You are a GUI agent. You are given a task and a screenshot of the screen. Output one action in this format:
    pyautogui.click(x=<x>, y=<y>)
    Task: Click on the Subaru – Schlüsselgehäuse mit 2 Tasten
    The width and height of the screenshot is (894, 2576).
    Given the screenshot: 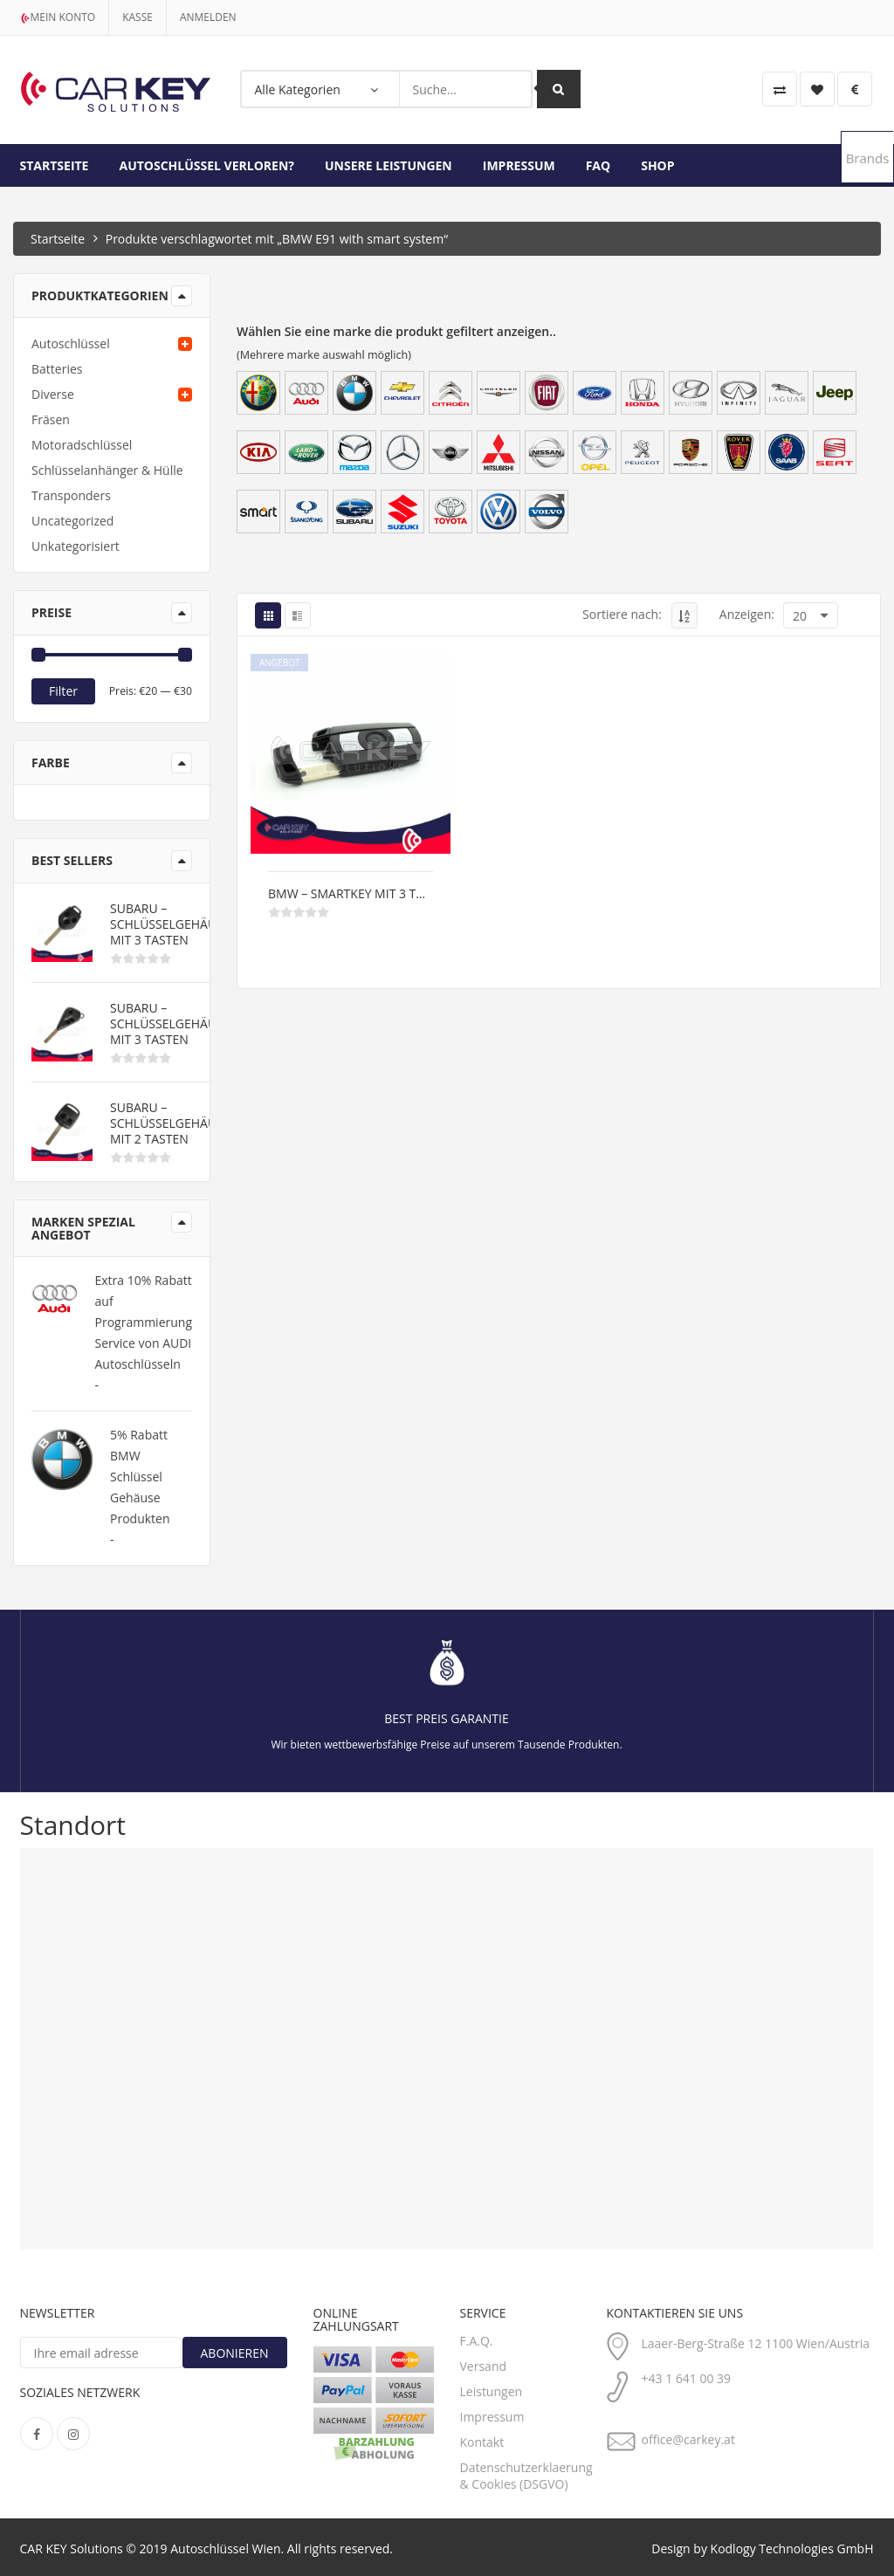 What is the action you would take?
    pyautogui.click(x=170, y=1123)
    